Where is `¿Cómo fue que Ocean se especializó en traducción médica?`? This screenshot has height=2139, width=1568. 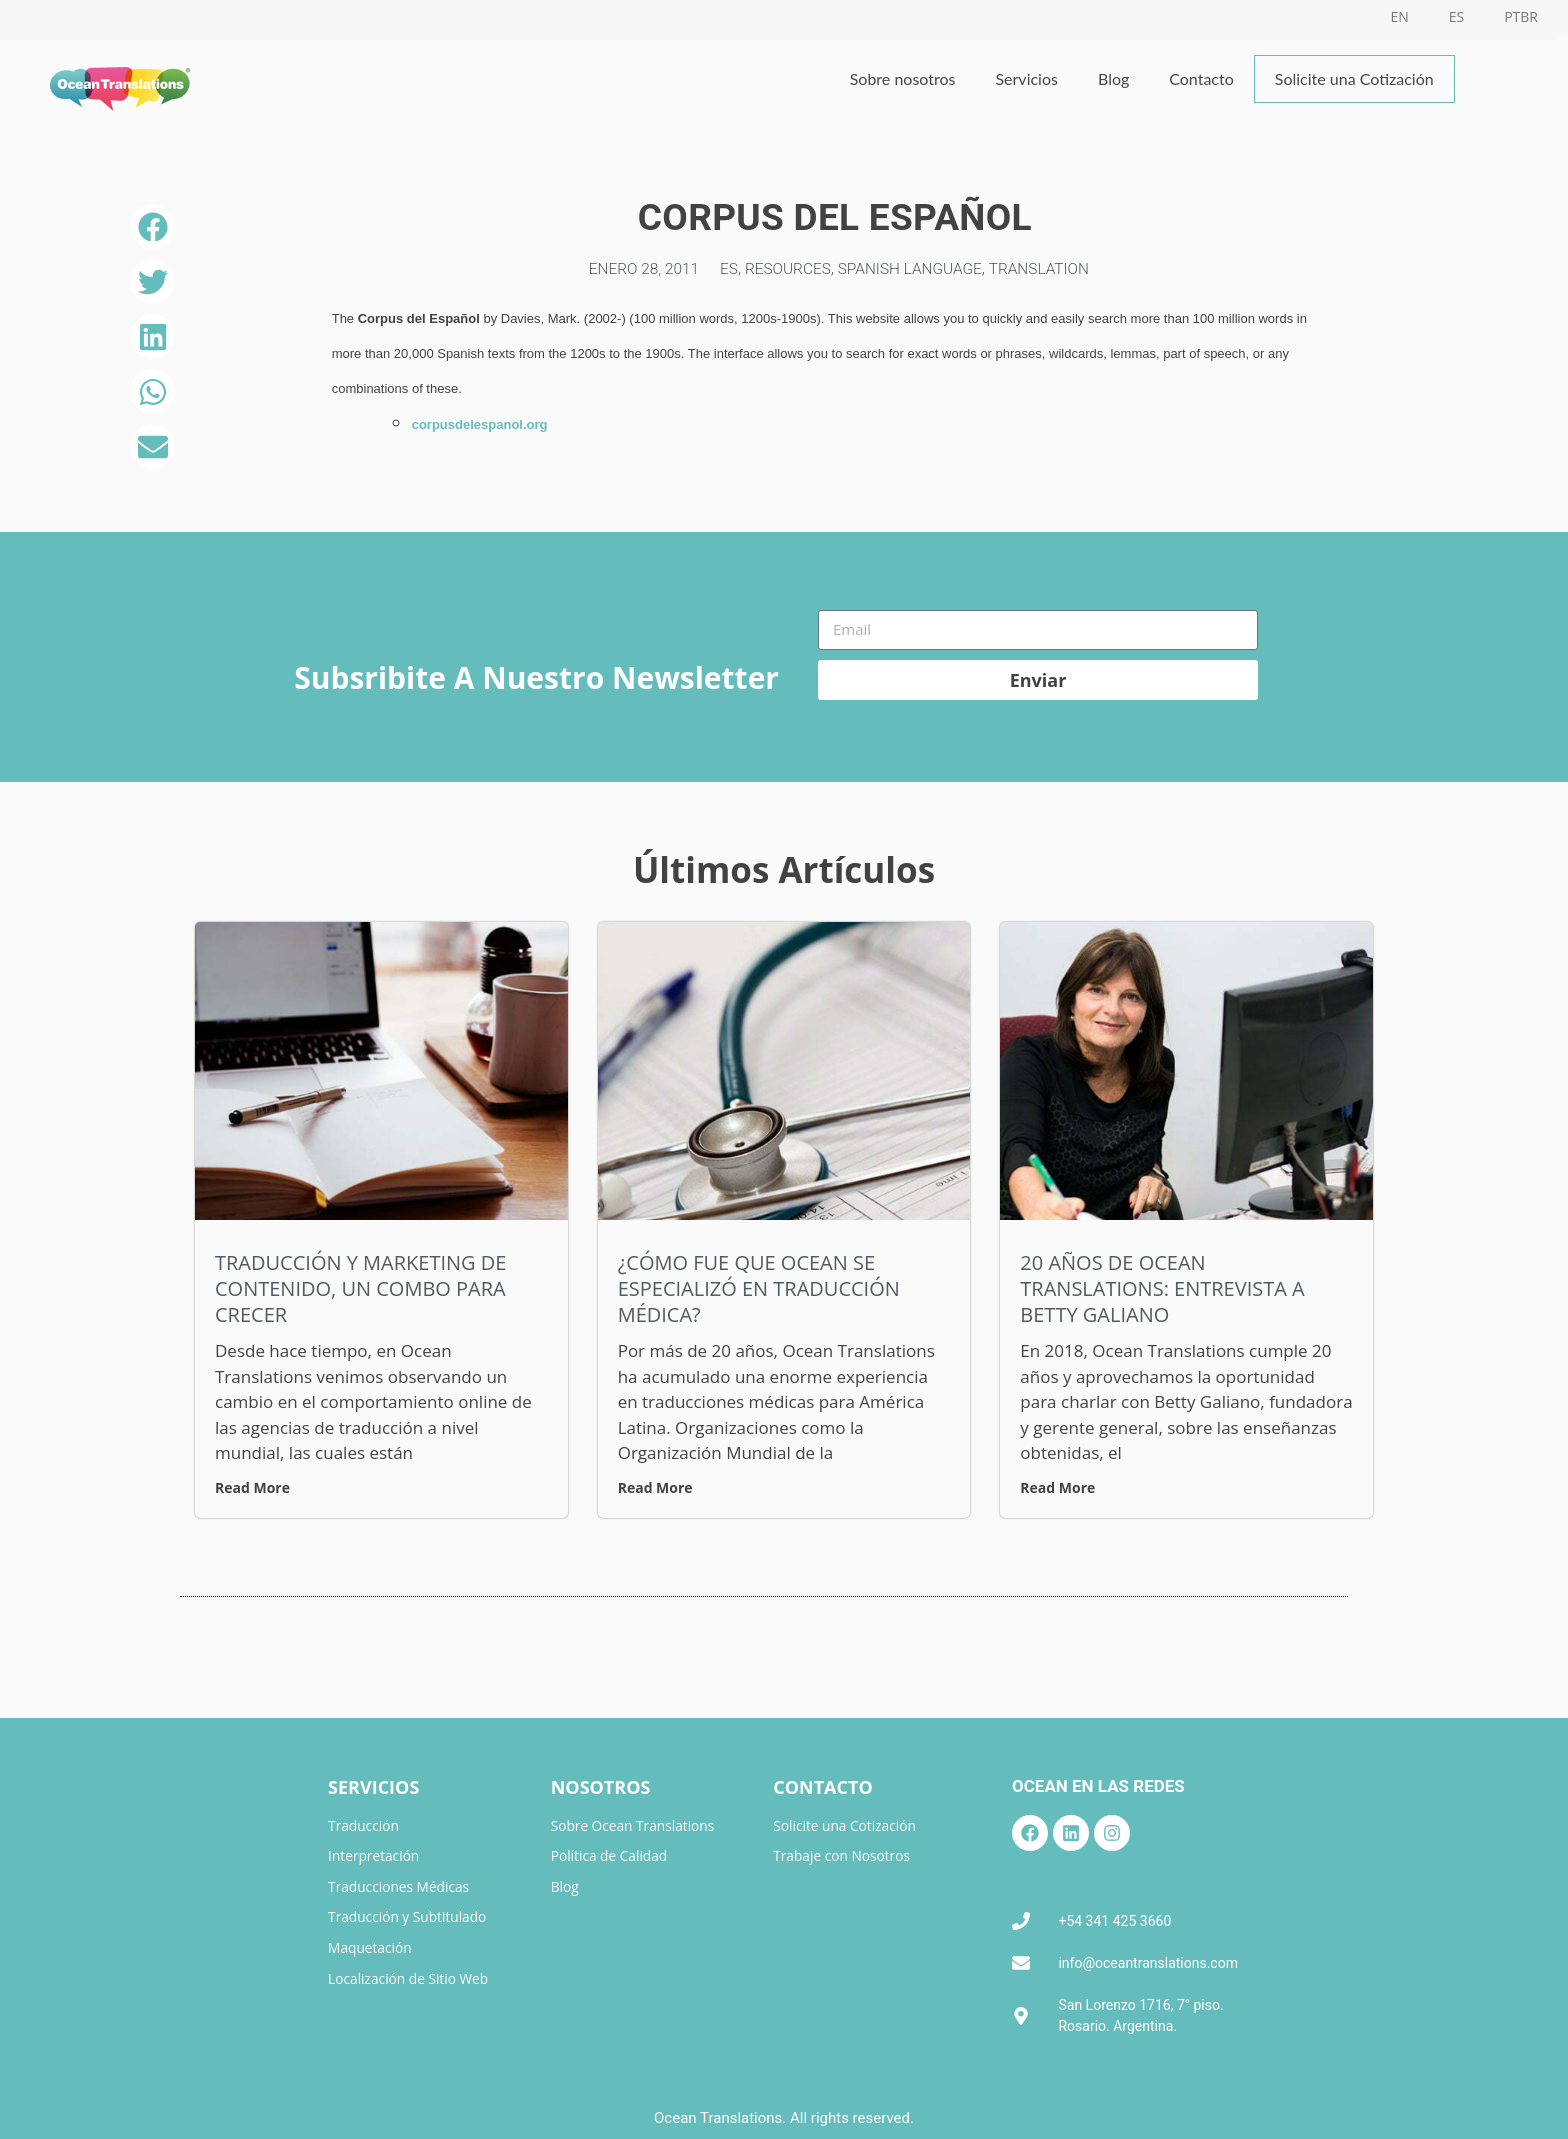
¿Cómo fue que Ocean se especializó en traducción médica? is located at coordinates (759, 1288).